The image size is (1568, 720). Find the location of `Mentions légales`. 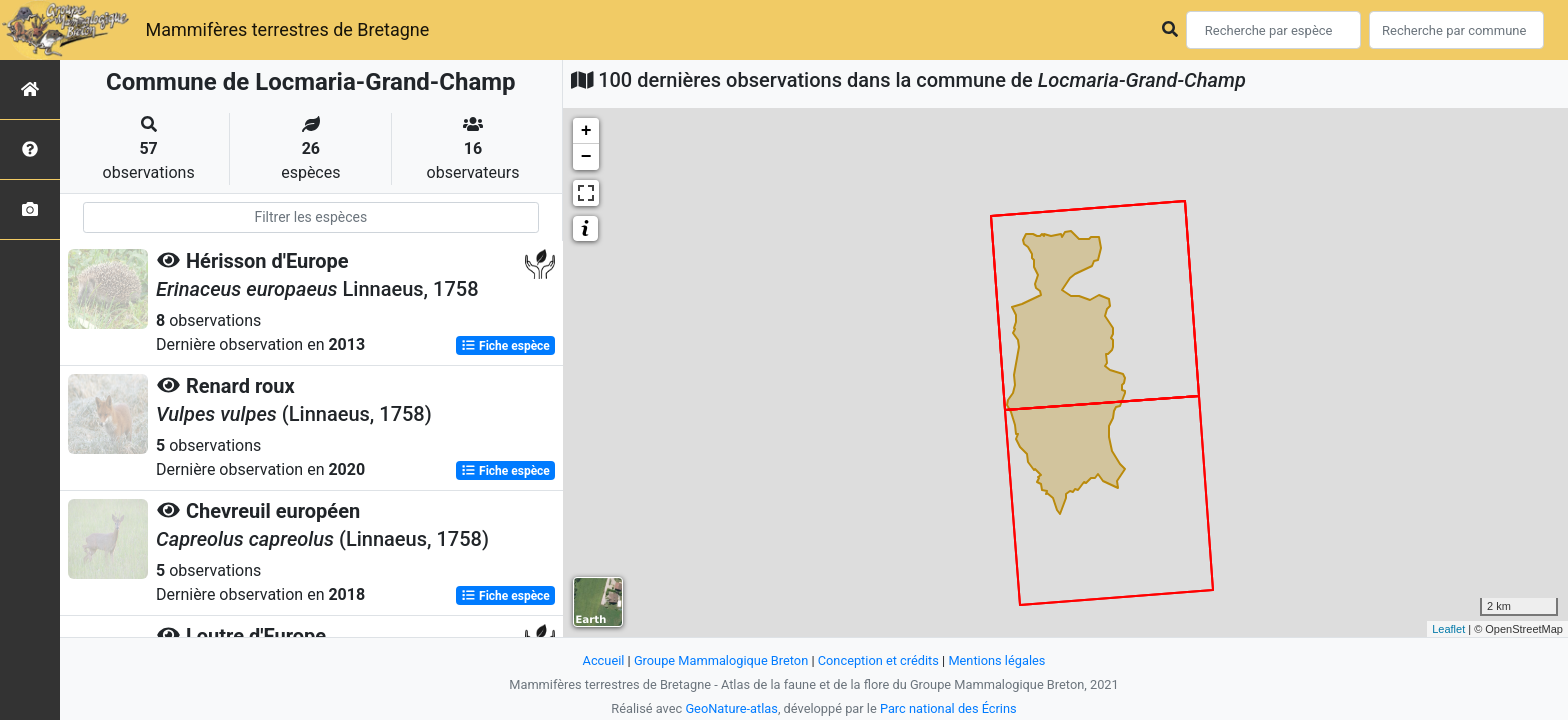

Mentions légales is located at coordinates (996, 660).